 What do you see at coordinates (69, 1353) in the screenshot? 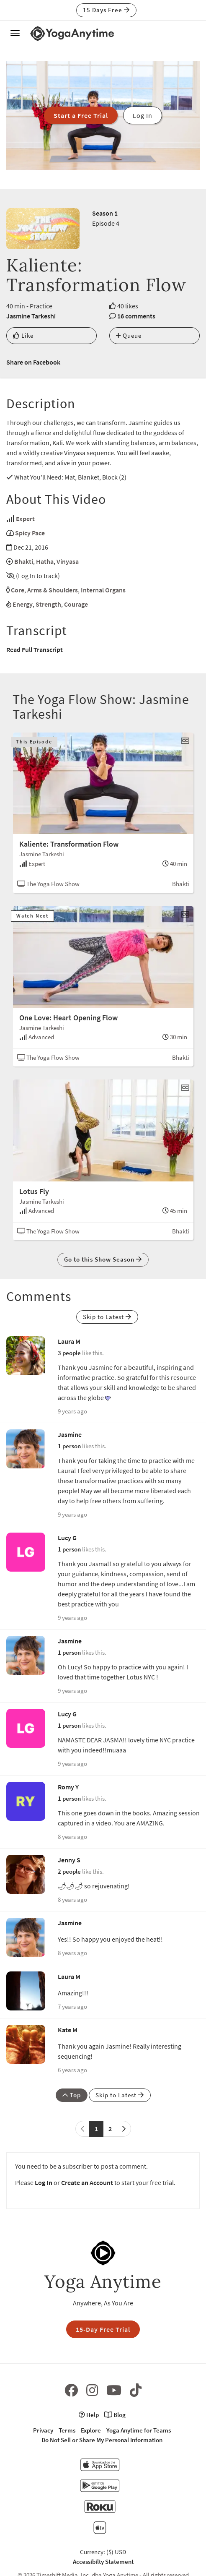
I see `3 people` at bounding box center [69, 1353].